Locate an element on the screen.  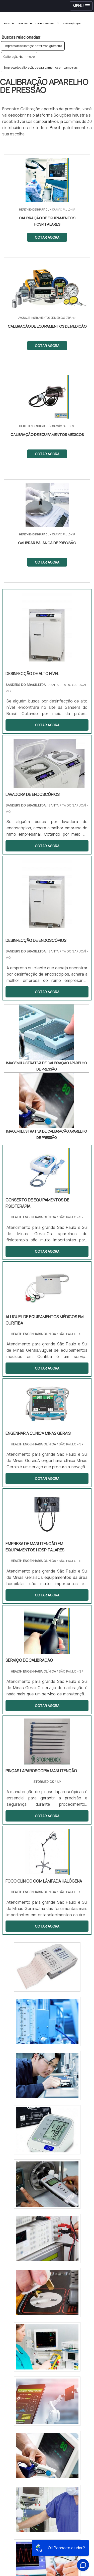
Calibração rbc inmetro is located at coordinates (19, 57).